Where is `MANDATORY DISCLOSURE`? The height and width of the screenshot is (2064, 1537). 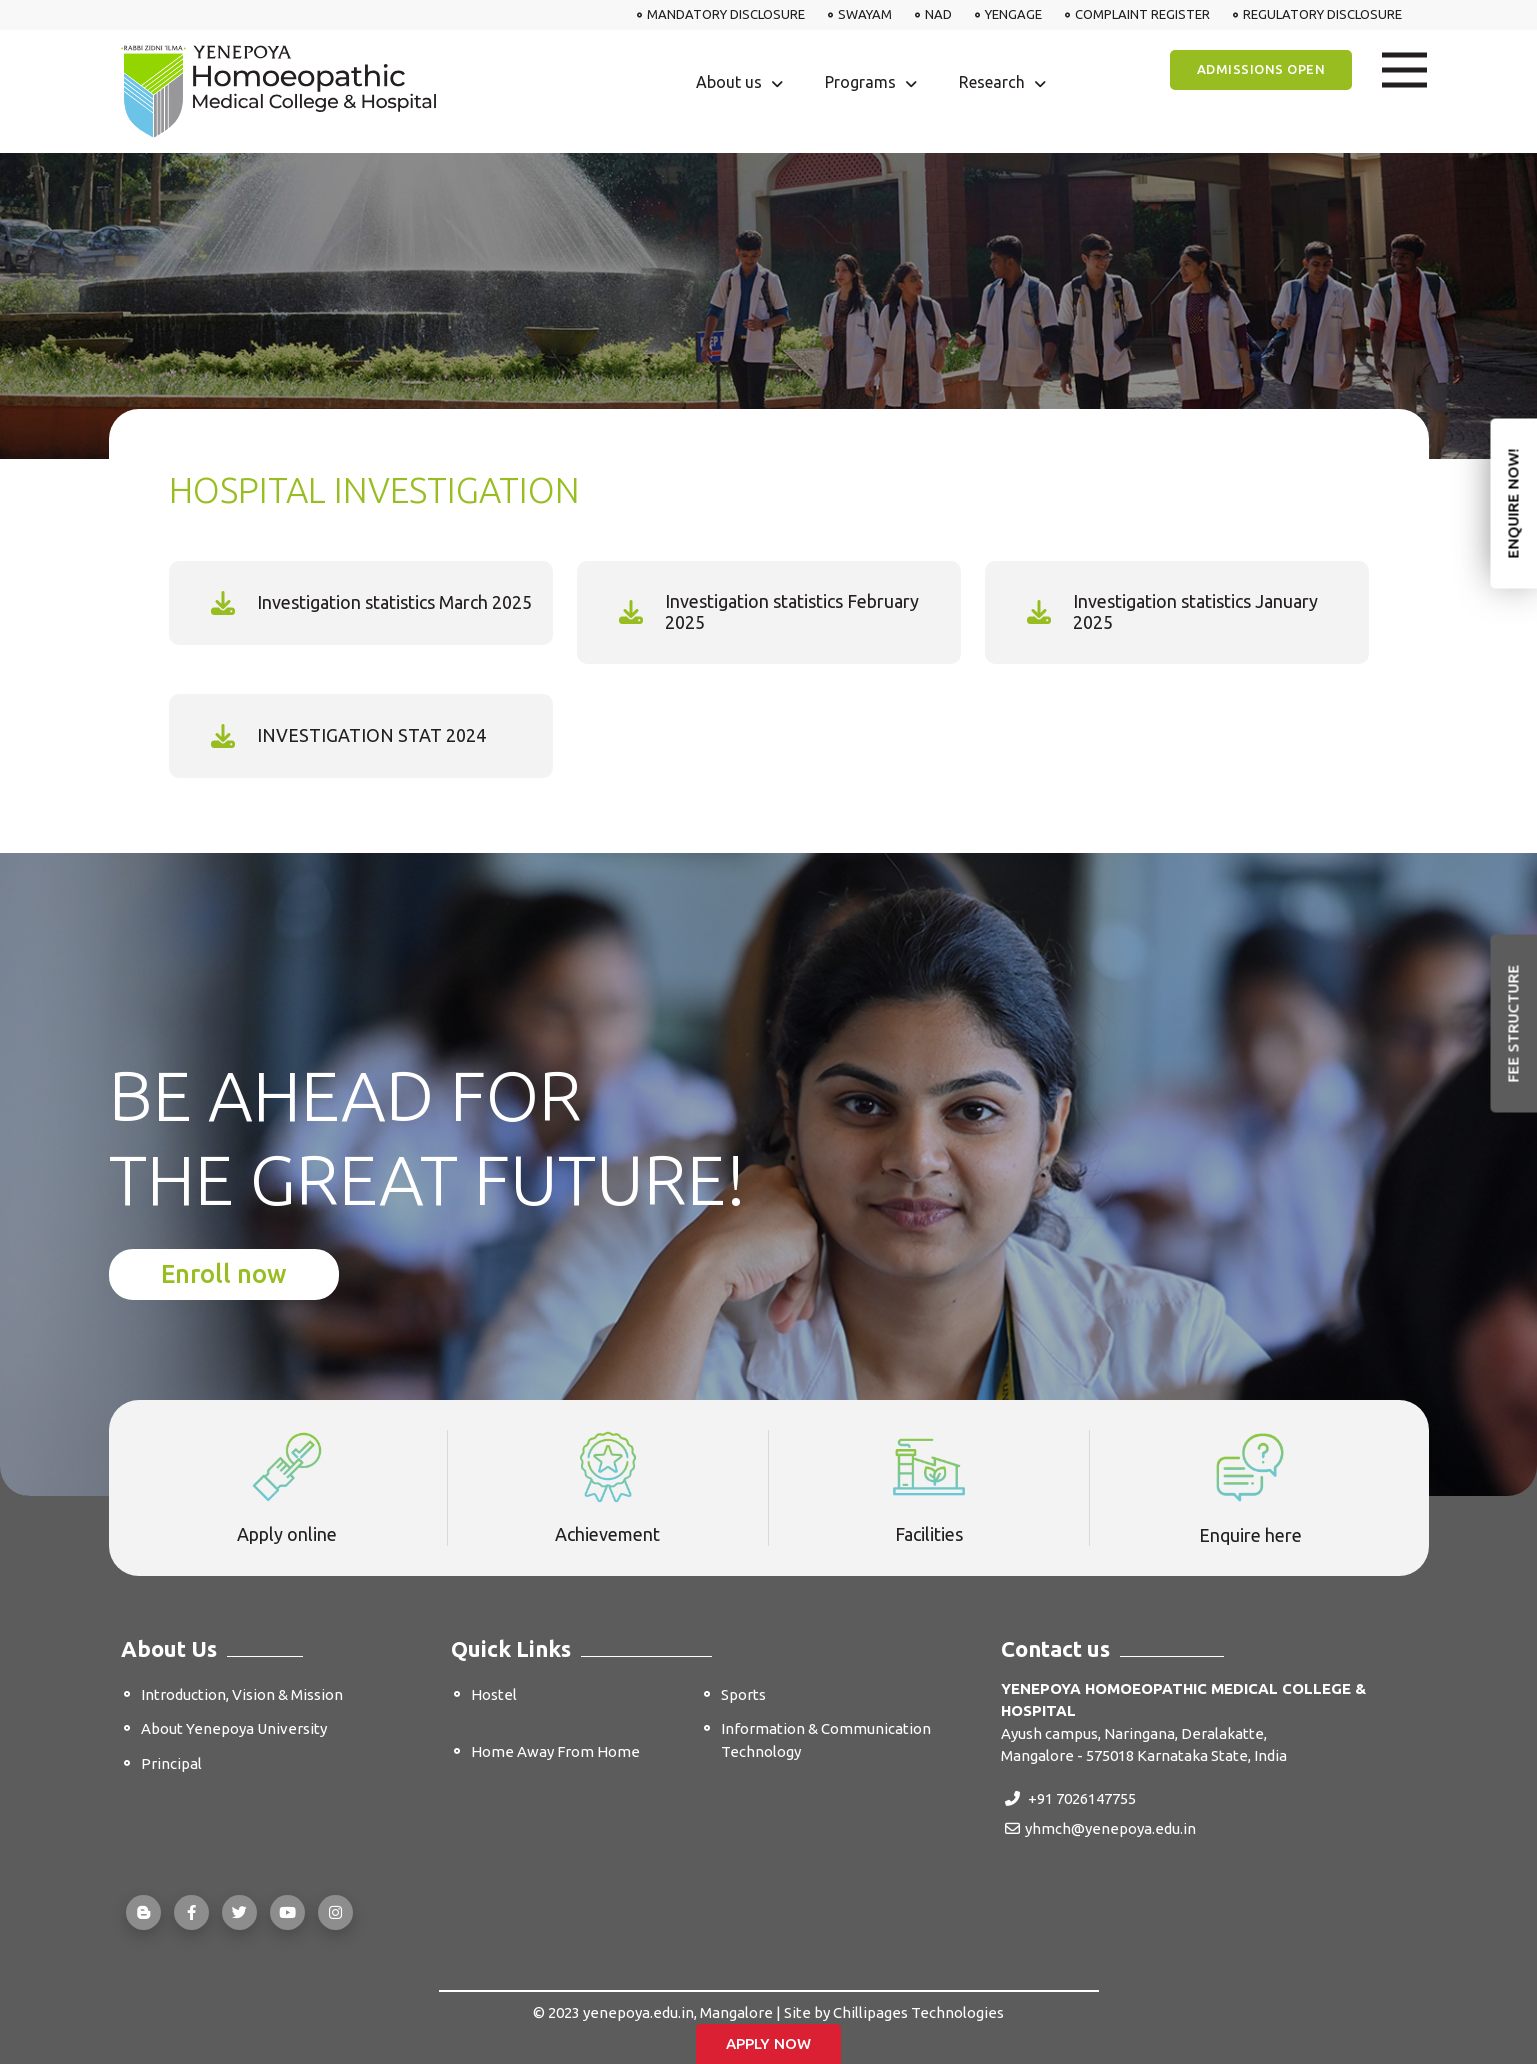 MANDATORY DISCLOSURE is located at coordinates (726, 14).